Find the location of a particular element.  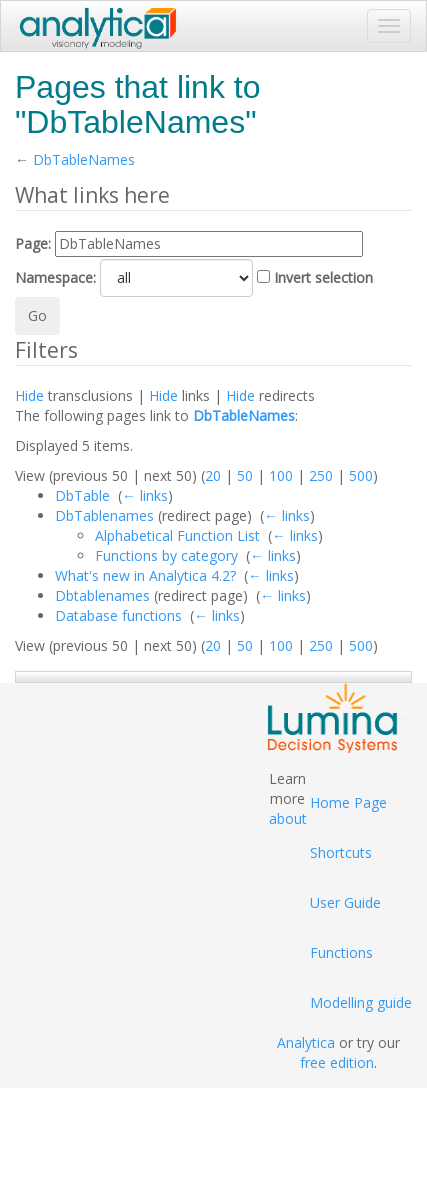

What's new in Analytica 4.2? is located at coordinates (145, 575).